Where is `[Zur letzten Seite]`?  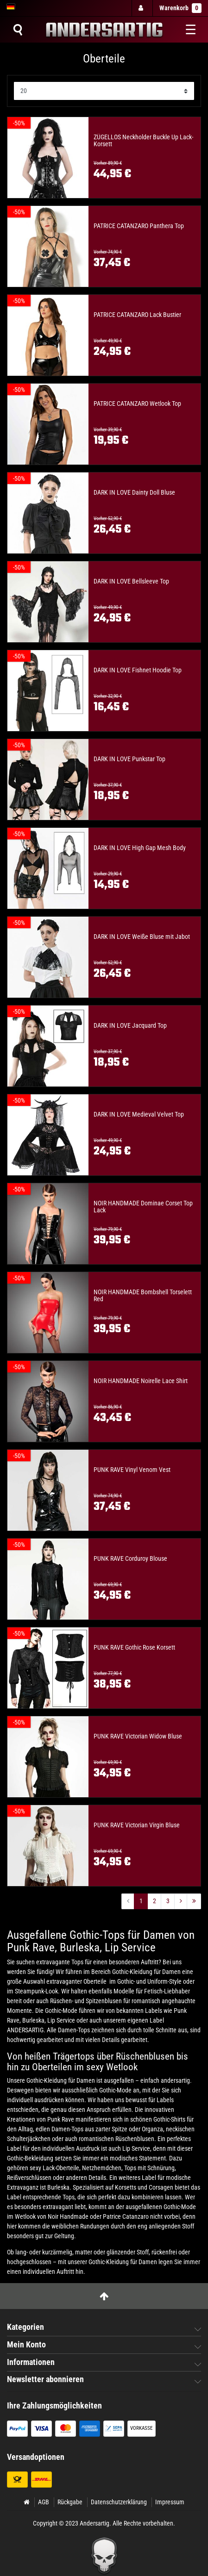
[Zur letzten Seite] is located at coordinates (194, 1901).